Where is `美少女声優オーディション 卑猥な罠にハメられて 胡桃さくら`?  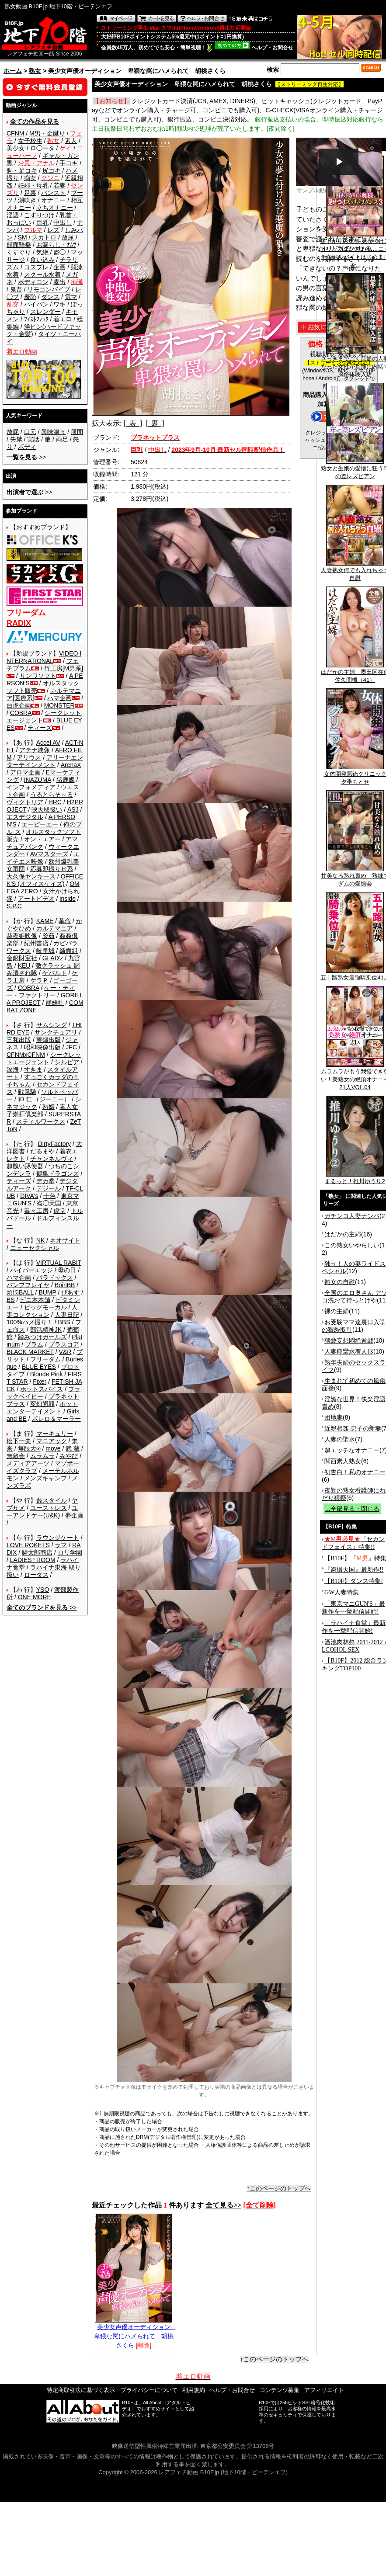
美少女声優オーディション 卑猥な罠にハメられて 胡桃さくら is located at coordinates (135, 2333).